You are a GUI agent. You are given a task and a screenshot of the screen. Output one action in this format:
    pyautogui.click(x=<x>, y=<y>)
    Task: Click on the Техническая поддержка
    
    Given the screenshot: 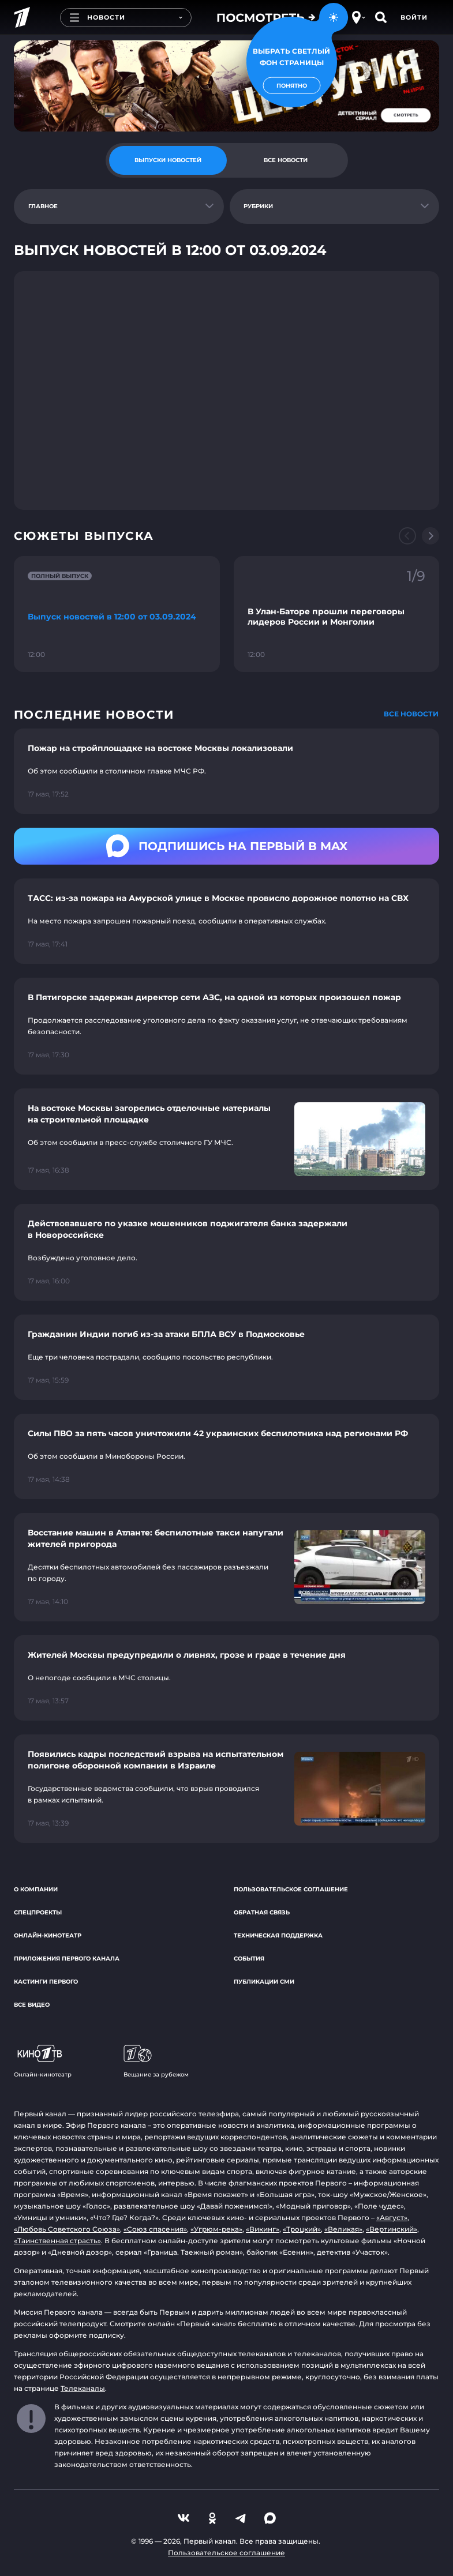 What is the action you would take?
    pyautogui.click(x=278, y=1935)
    